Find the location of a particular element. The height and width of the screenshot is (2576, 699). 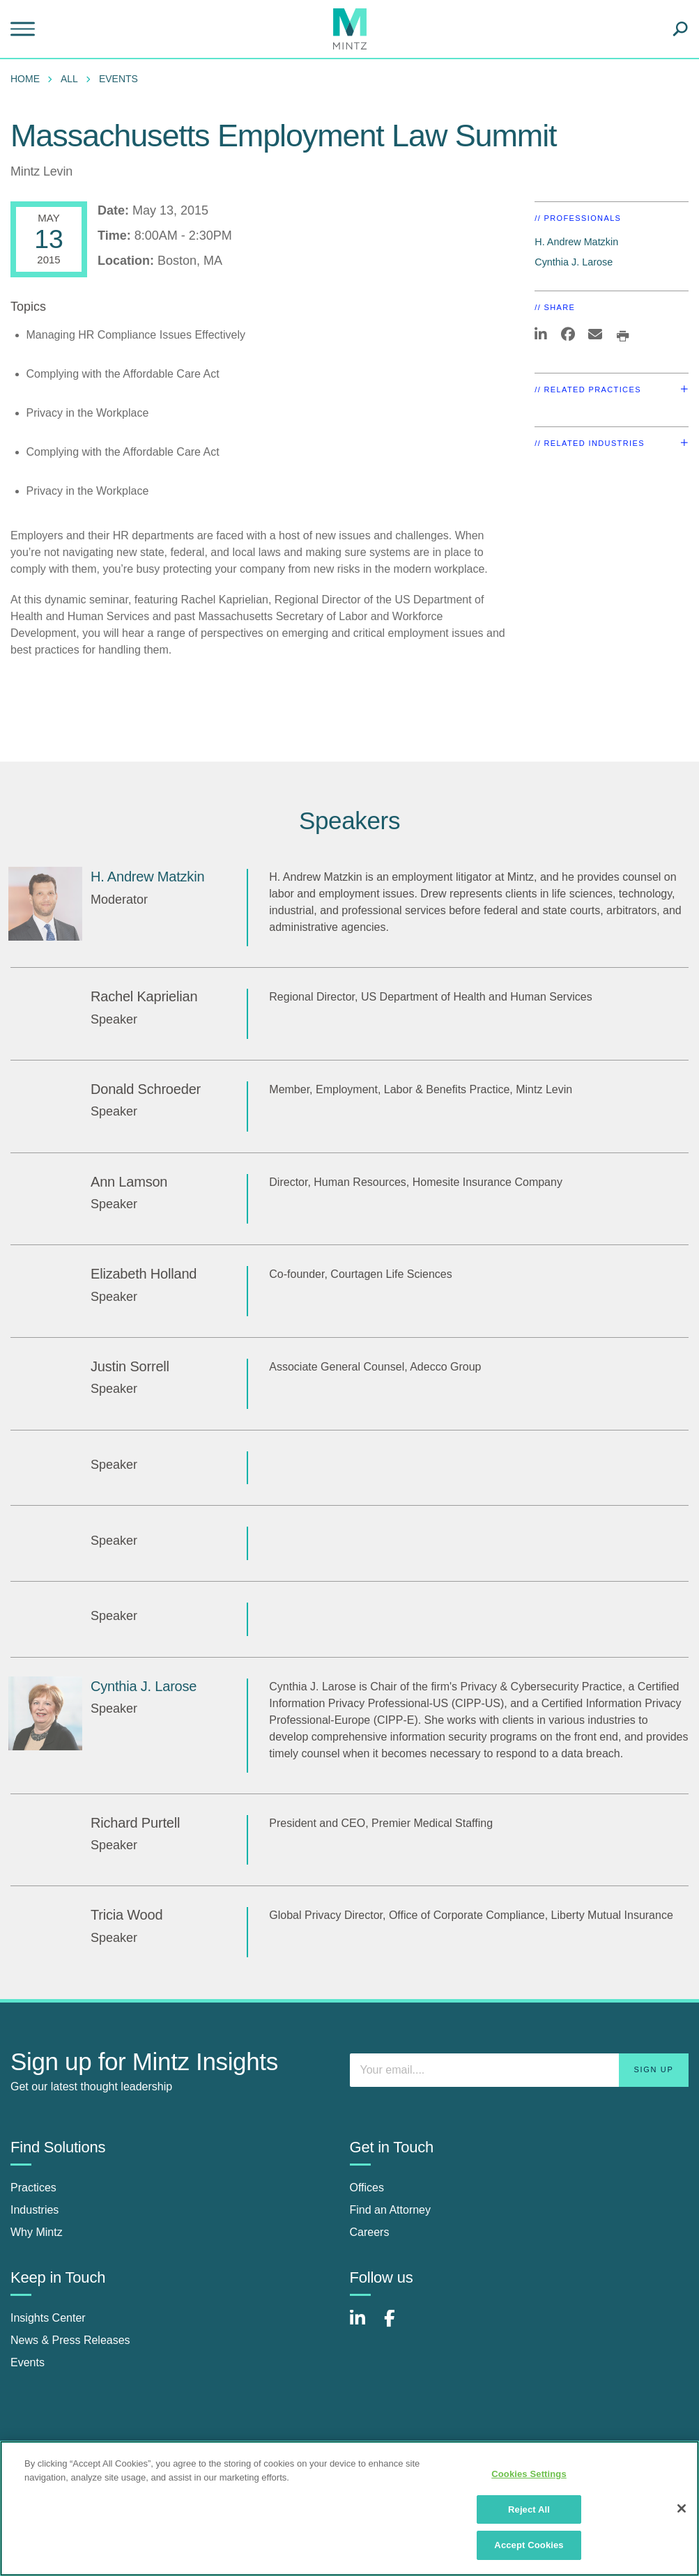

Insights Center [insights center] is located at coordinates (48, 2318).